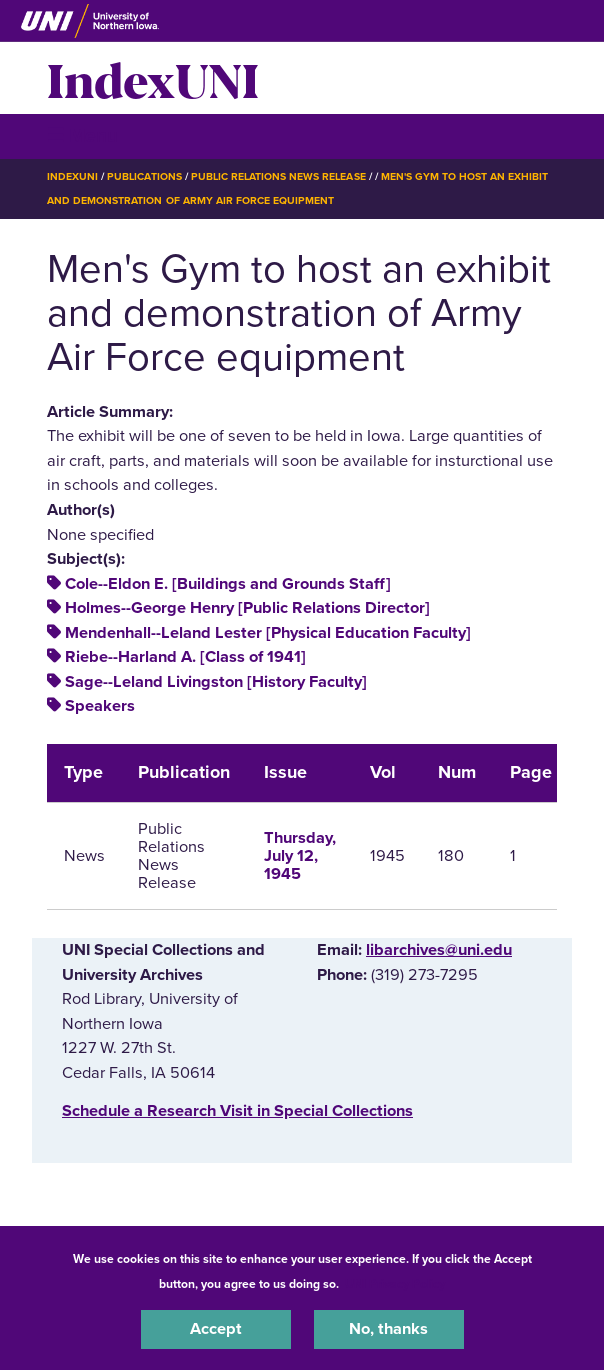 The image size is (604, 1370). Describe the element at coordinates (439, 950) in the screenshot. I see `libarchives@uni.edu` at that location.